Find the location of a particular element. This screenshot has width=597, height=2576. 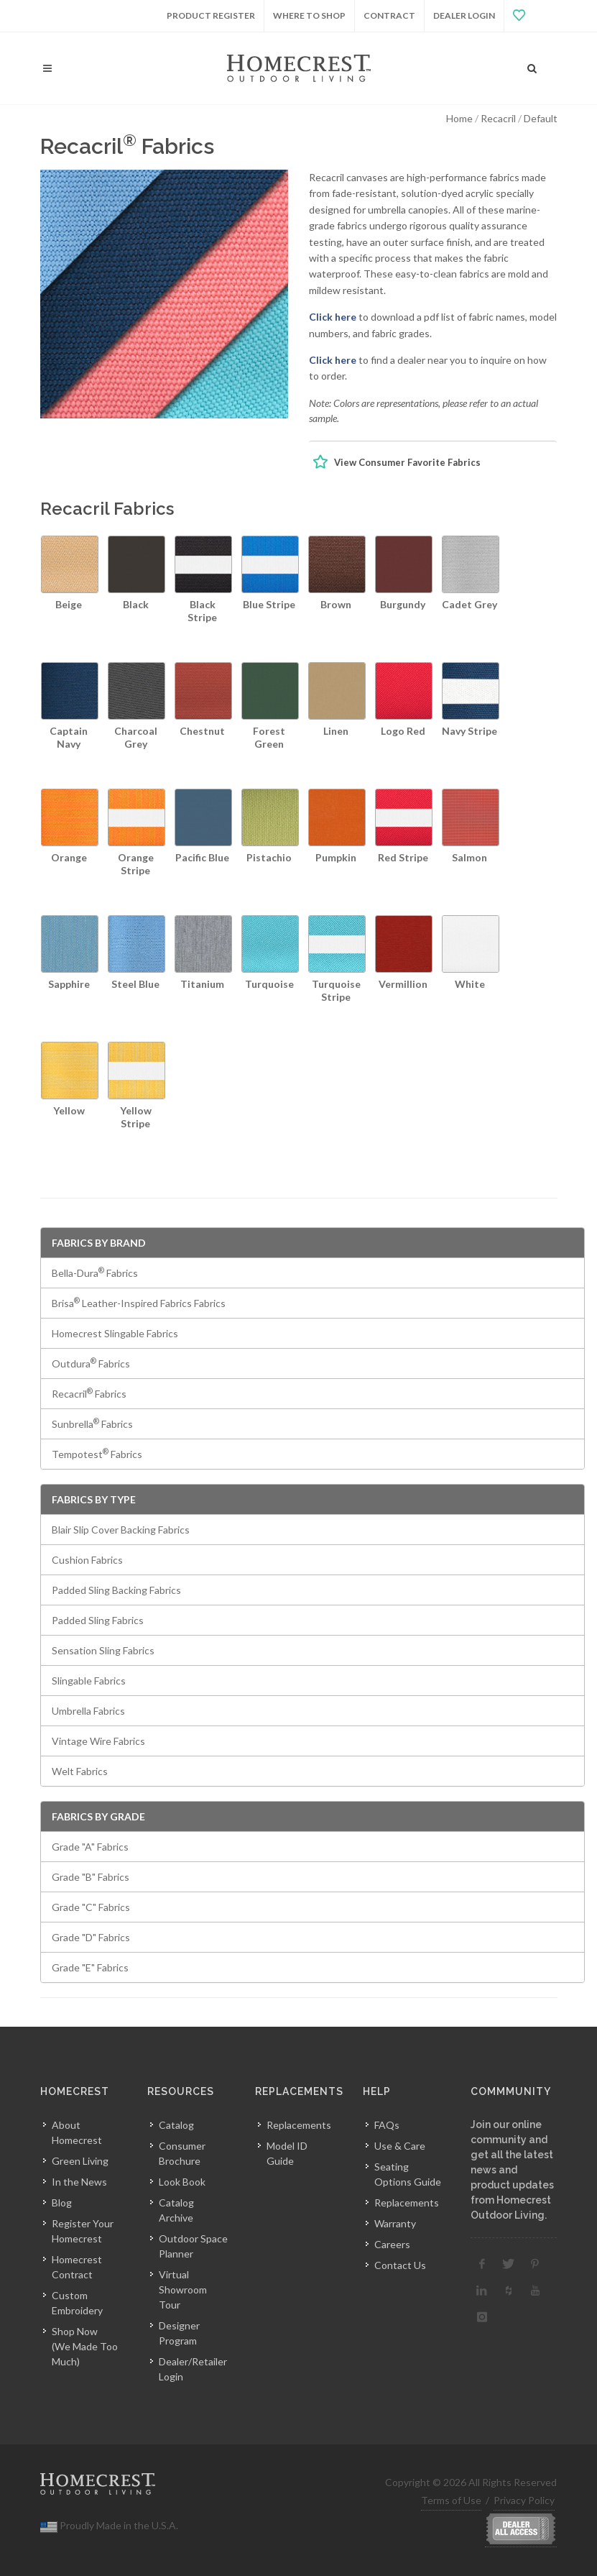

Consumer Brochure is located at coordinates (182, 2153).